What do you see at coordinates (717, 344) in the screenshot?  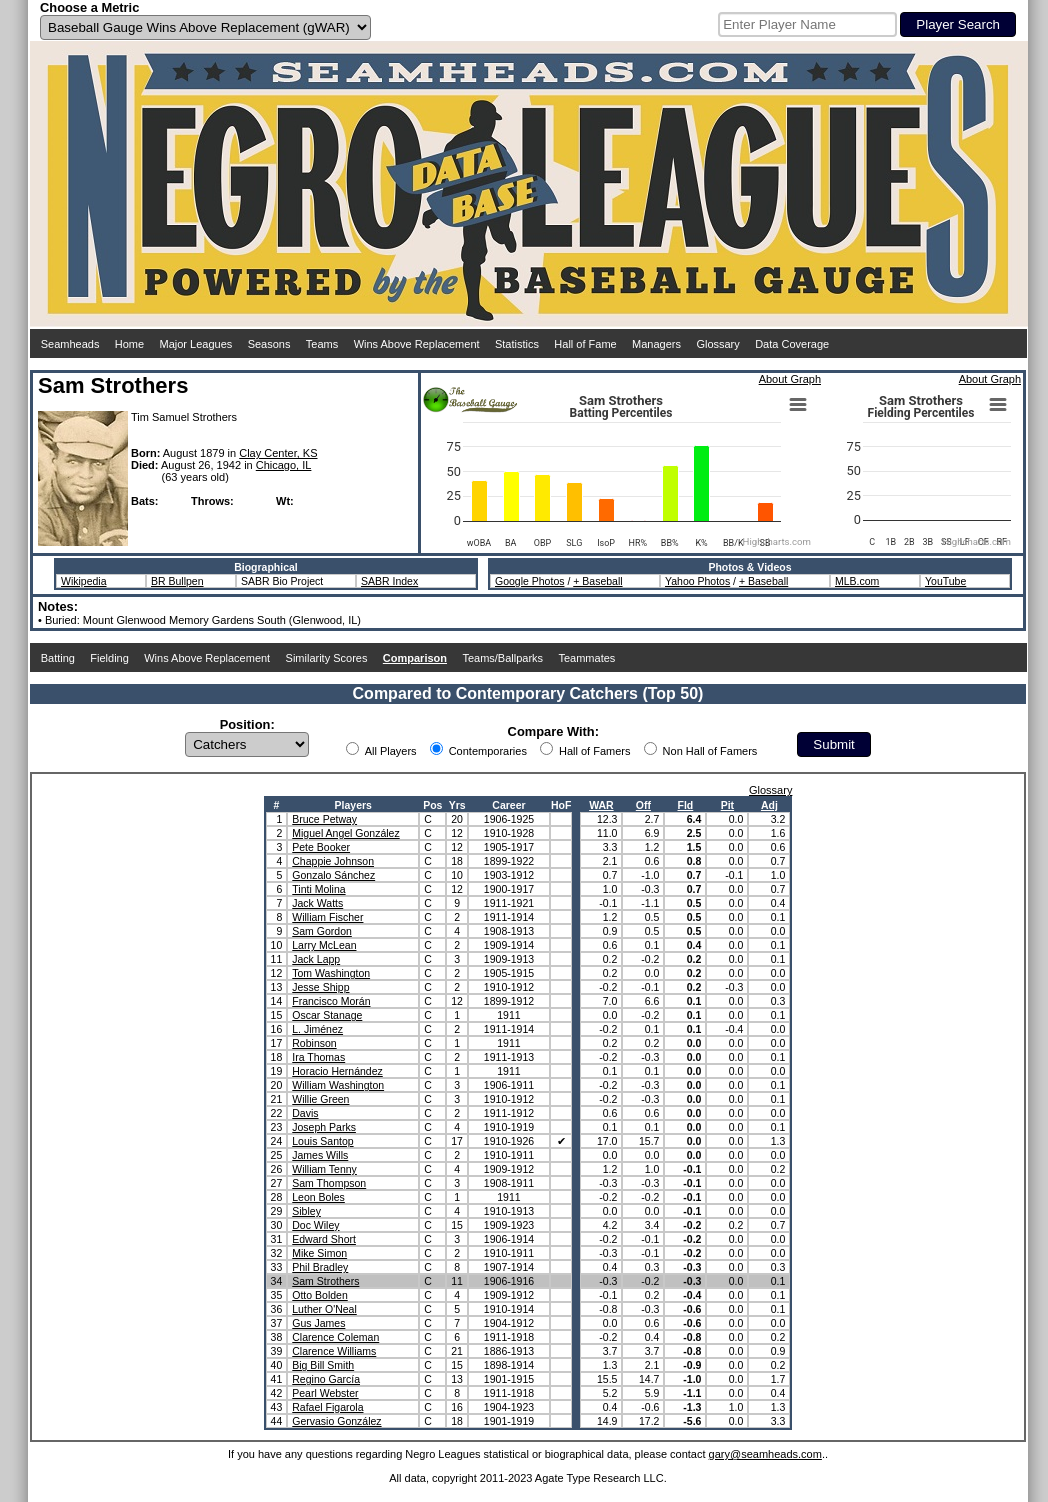 I see `Glossary` at bounding box center [717, 344].